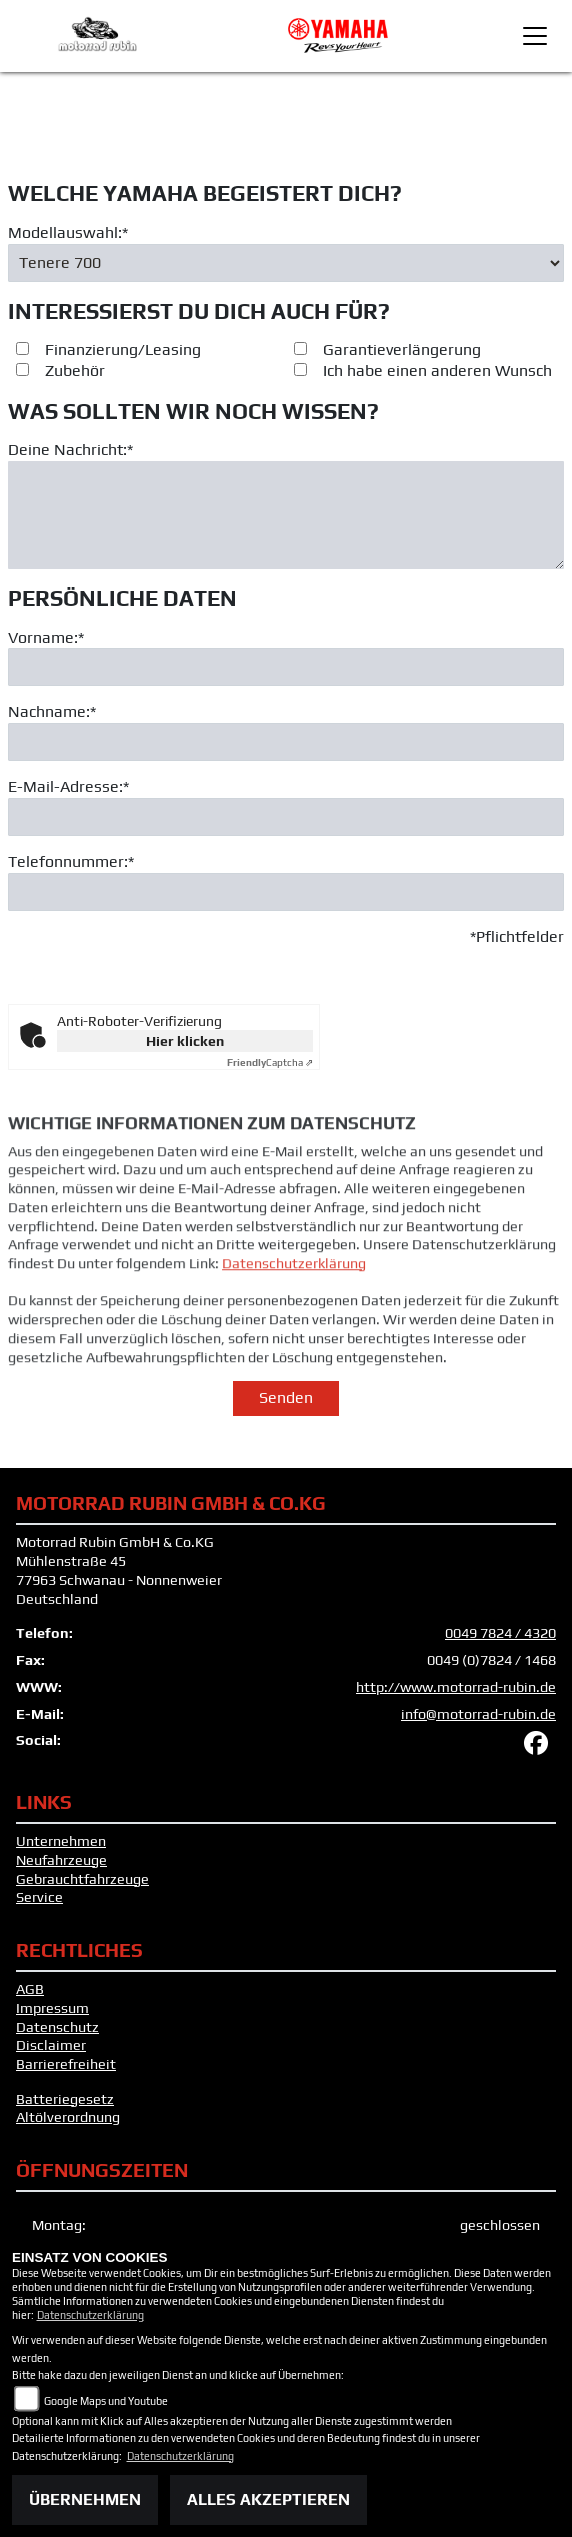 Image resolution: width=572 pixels, height=2537 pixels. I want to click on Modellauswahl:*, so click(68, 232).